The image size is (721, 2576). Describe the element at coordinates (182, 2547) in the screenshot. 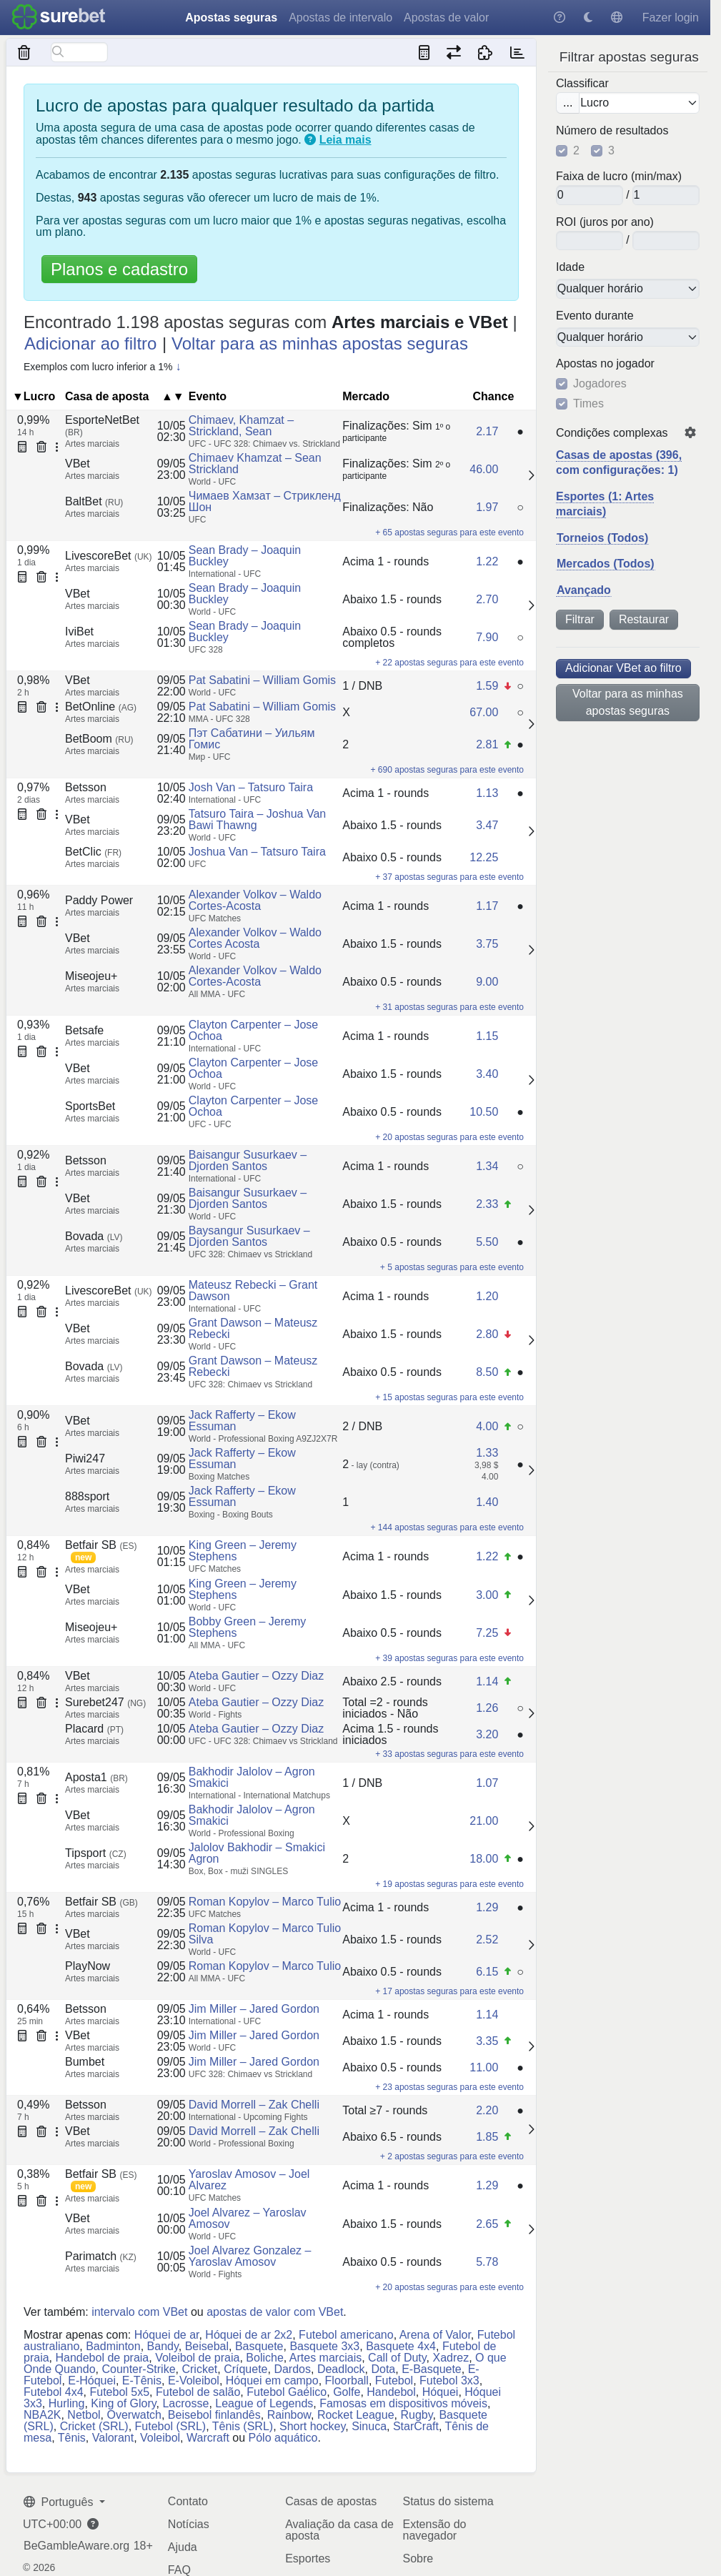

I see `Ajuda` at that location.